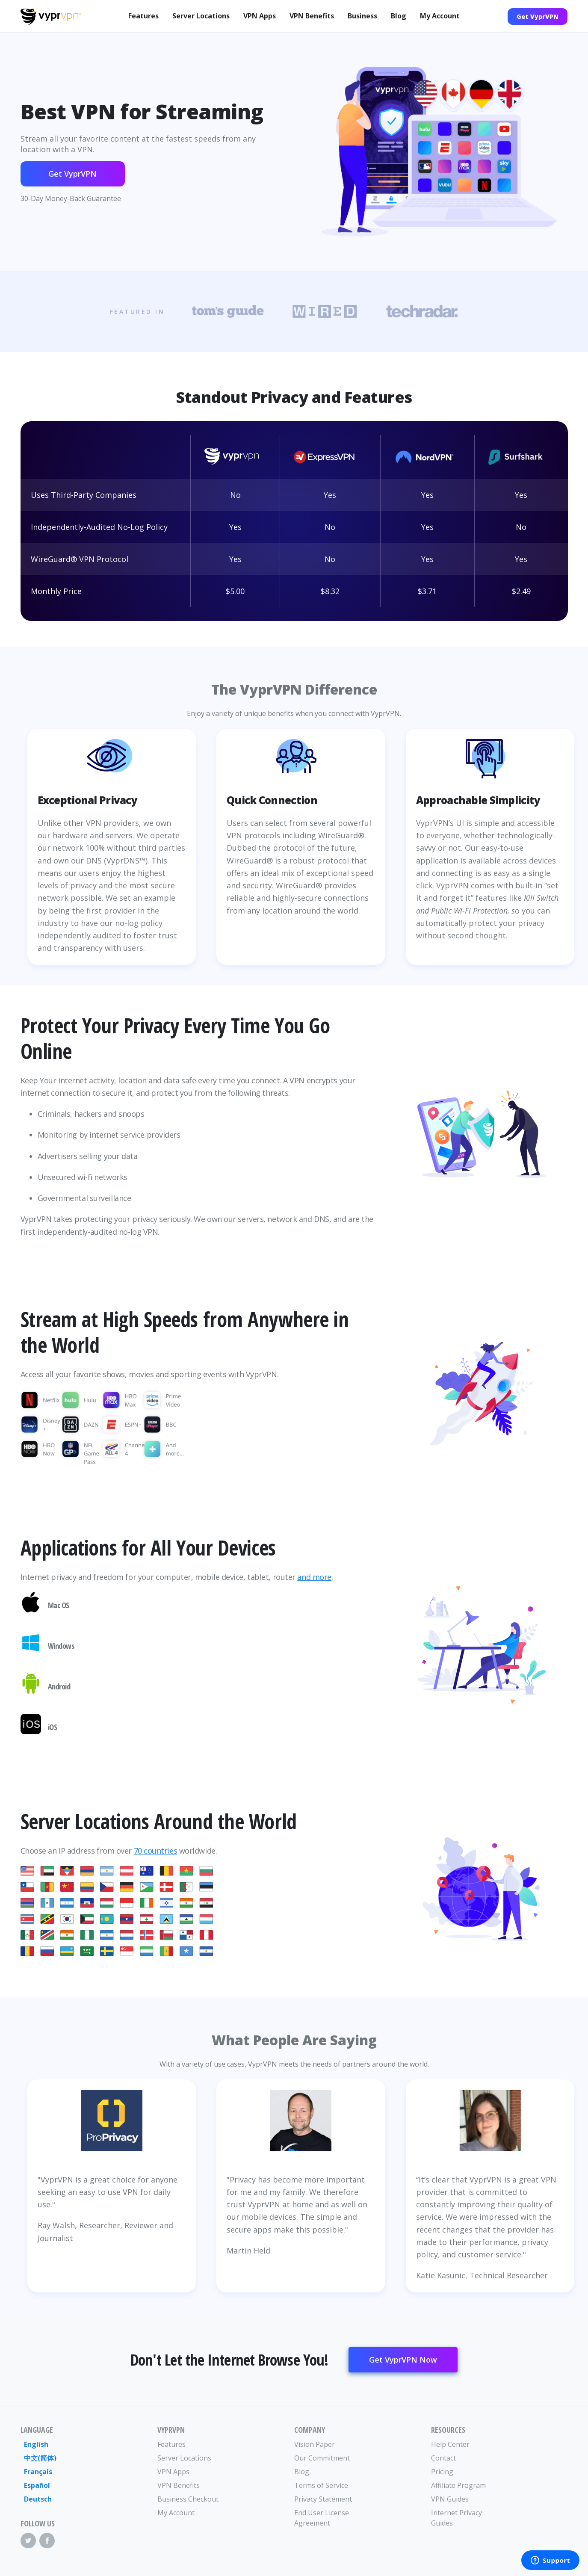 This screenshot has height=2576, width=588. I want to click on Features, so click(143, 16).